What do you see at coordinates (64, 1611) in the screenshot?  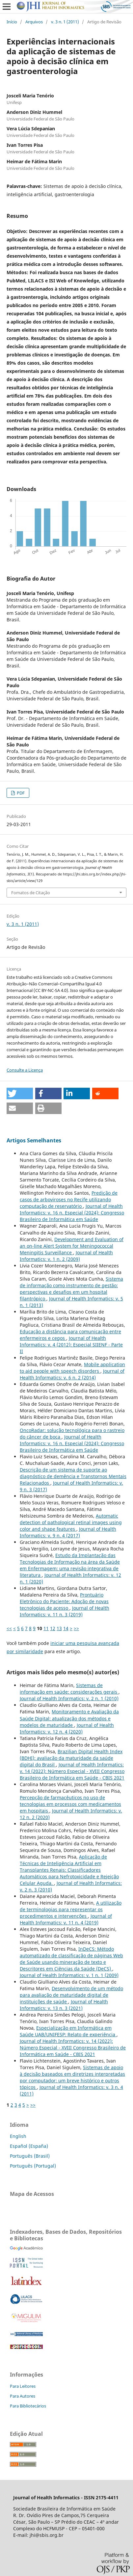 I see `Journal of Health Informatics: v. 11 n. 3 (2019)` at bounding box center [64, 1611].